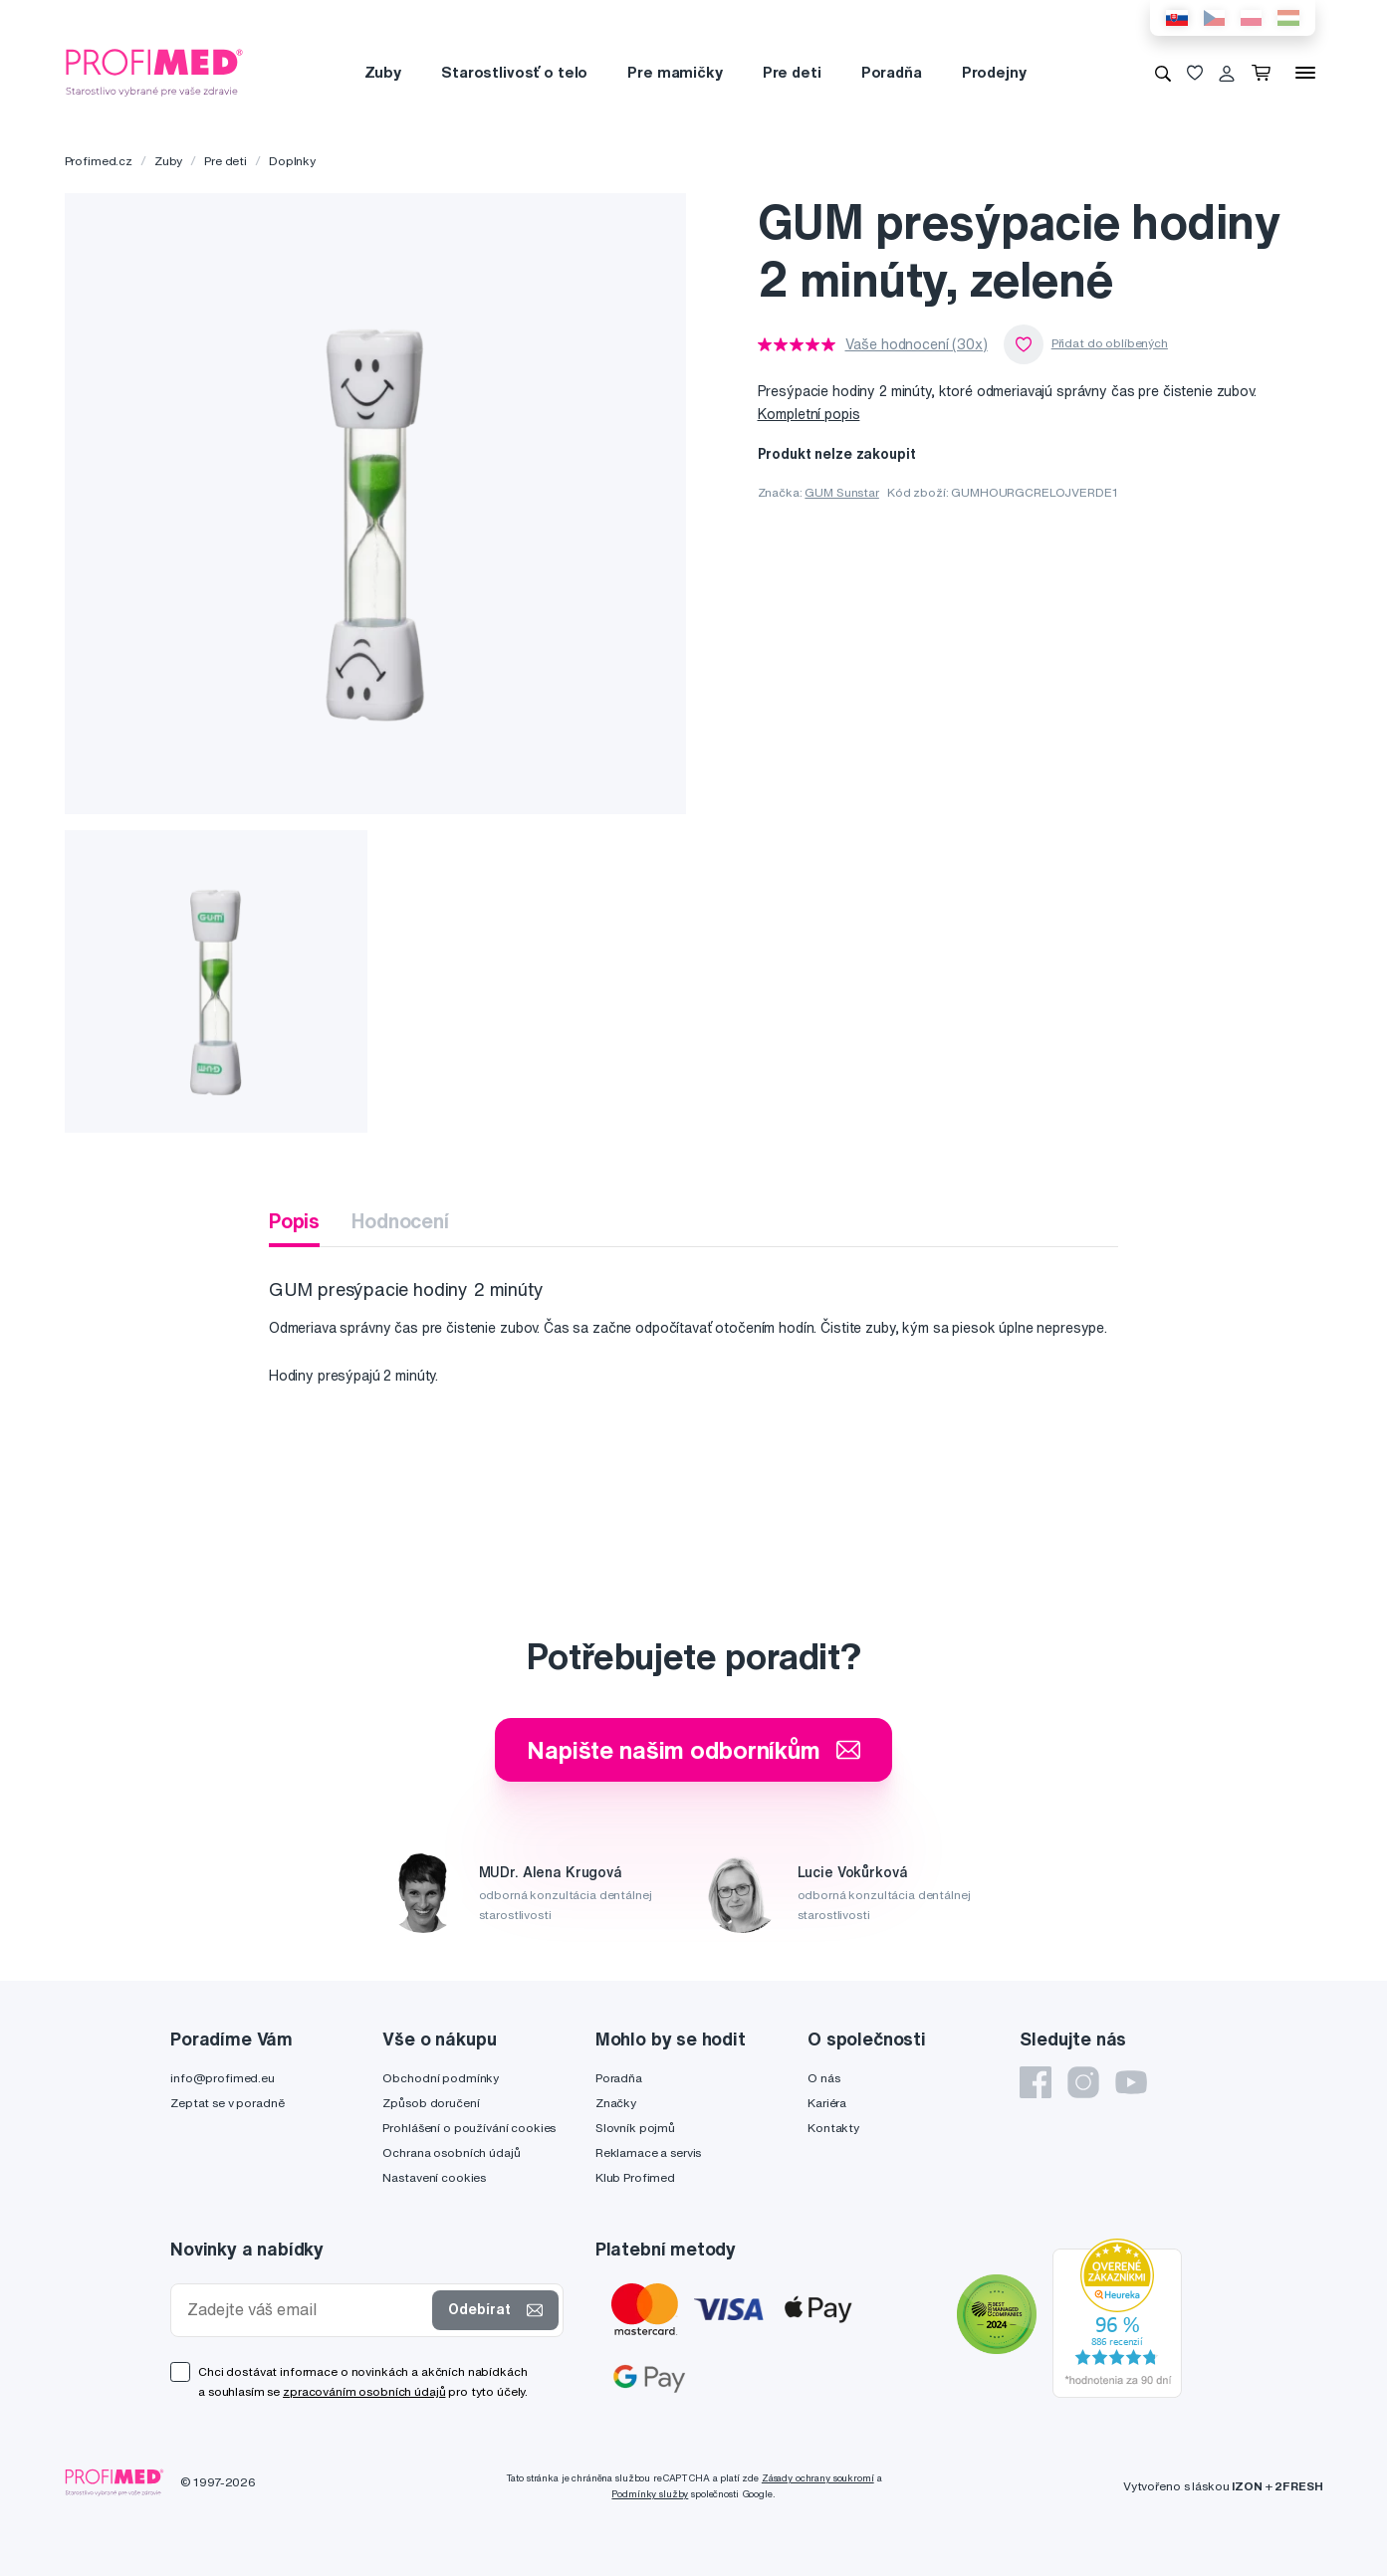 The image size is (1387, 2576). Describe the element at coordinates (1305, 73) in the screenshot. I see `[Menu]` at that location.